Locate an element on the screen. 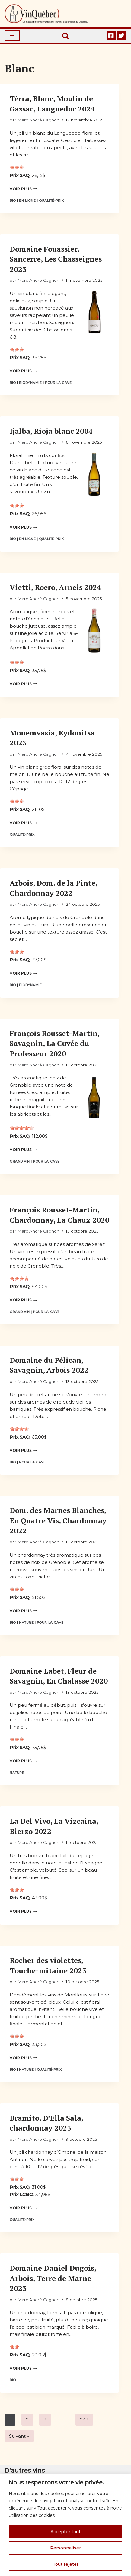  Nature is located at coordinates (26, 1623).